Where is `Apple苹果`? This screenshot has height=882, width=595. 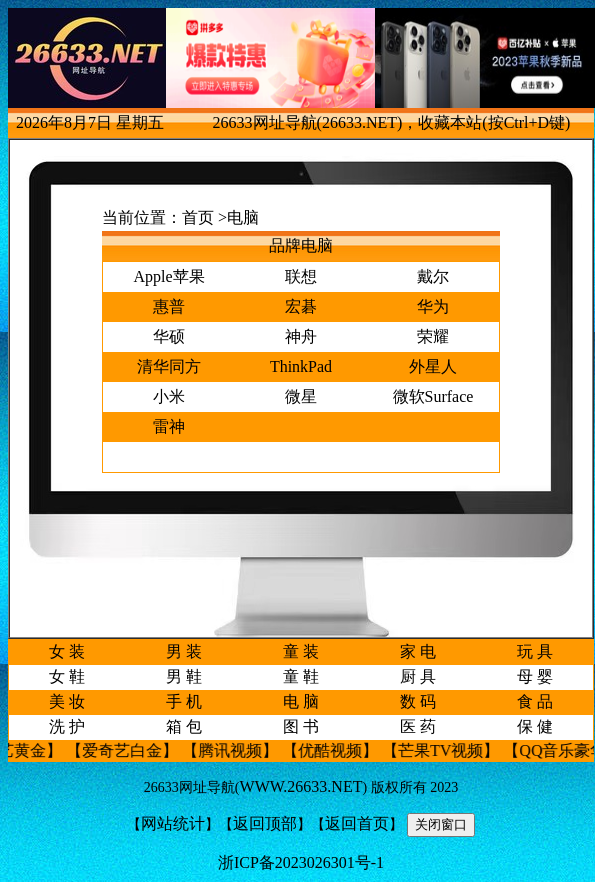
Apple苹果 is located at coordinates (168, 276).